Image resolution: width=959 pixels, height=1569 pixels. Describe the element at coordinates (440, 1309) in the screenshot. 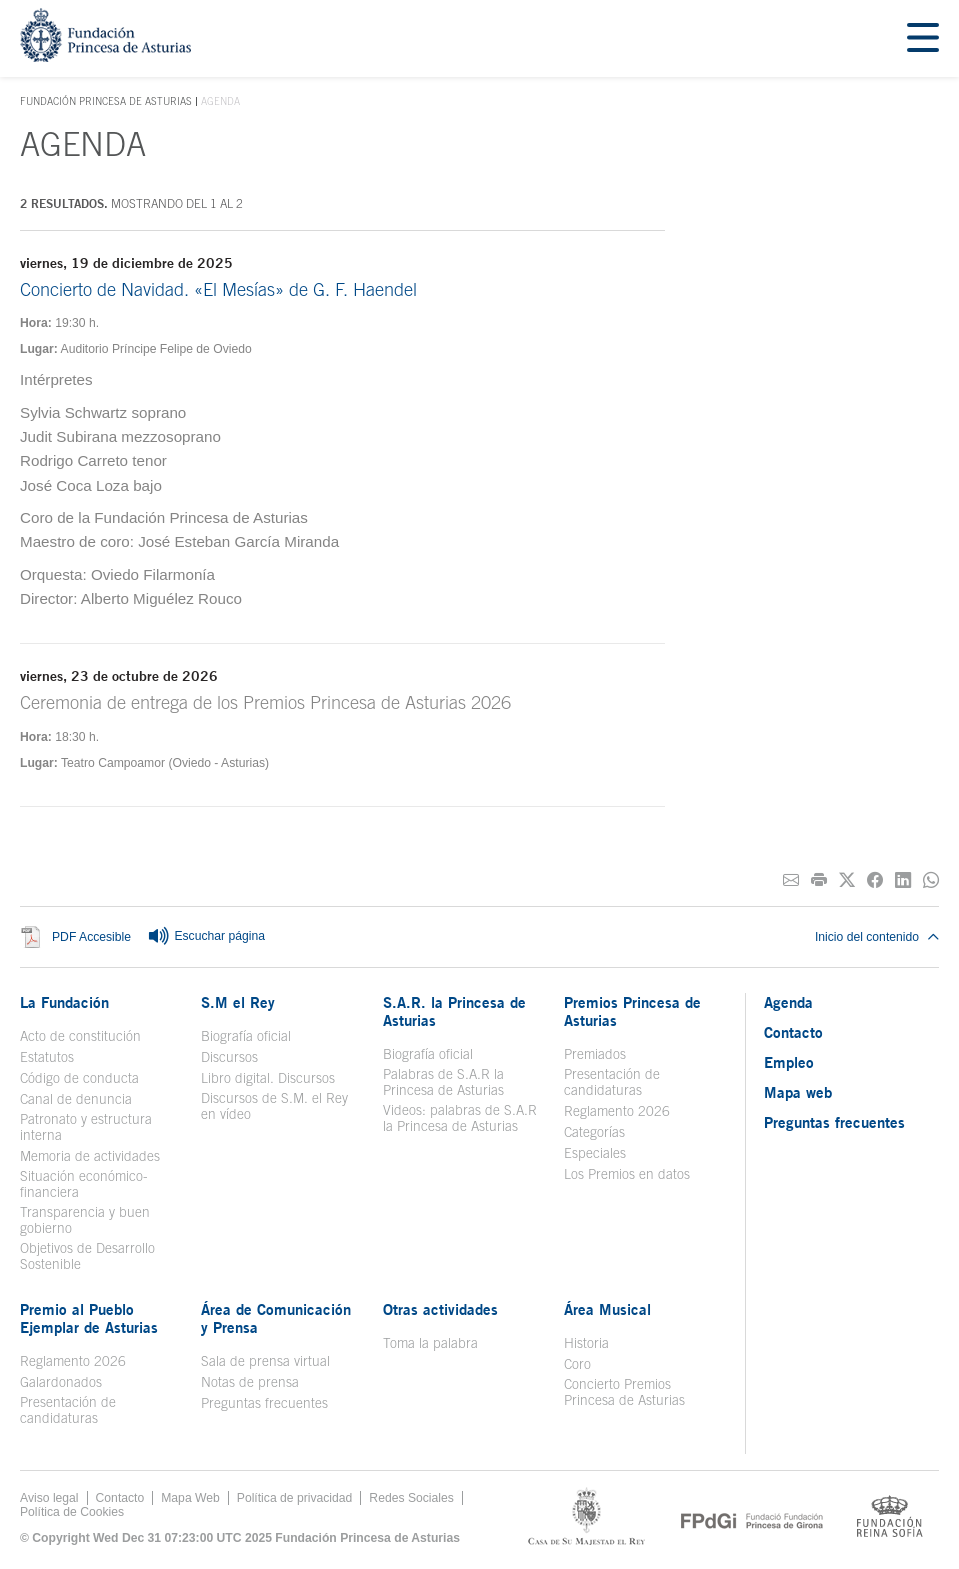

I see `Otras actividades` at that location.